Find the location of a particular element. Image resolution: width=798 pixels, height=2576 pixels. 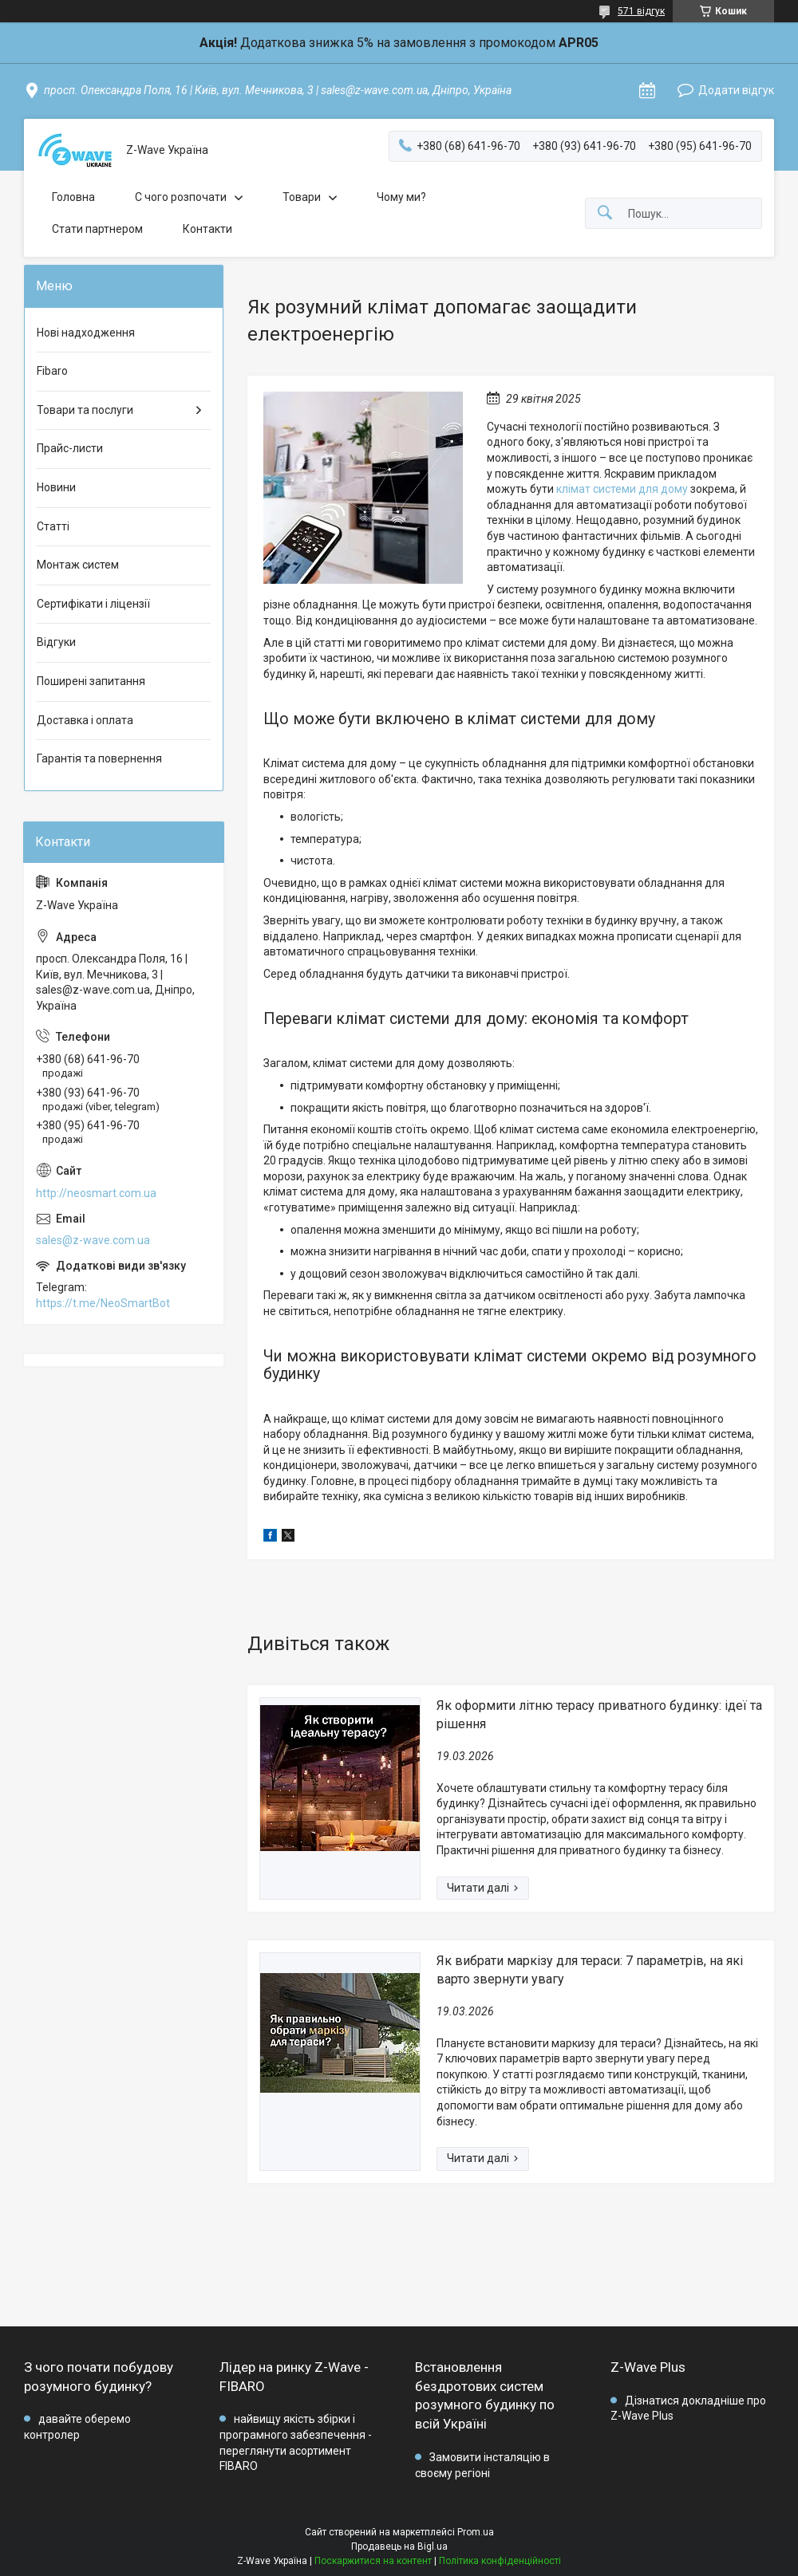

Чому ми? is located at coordinates (401, 197).